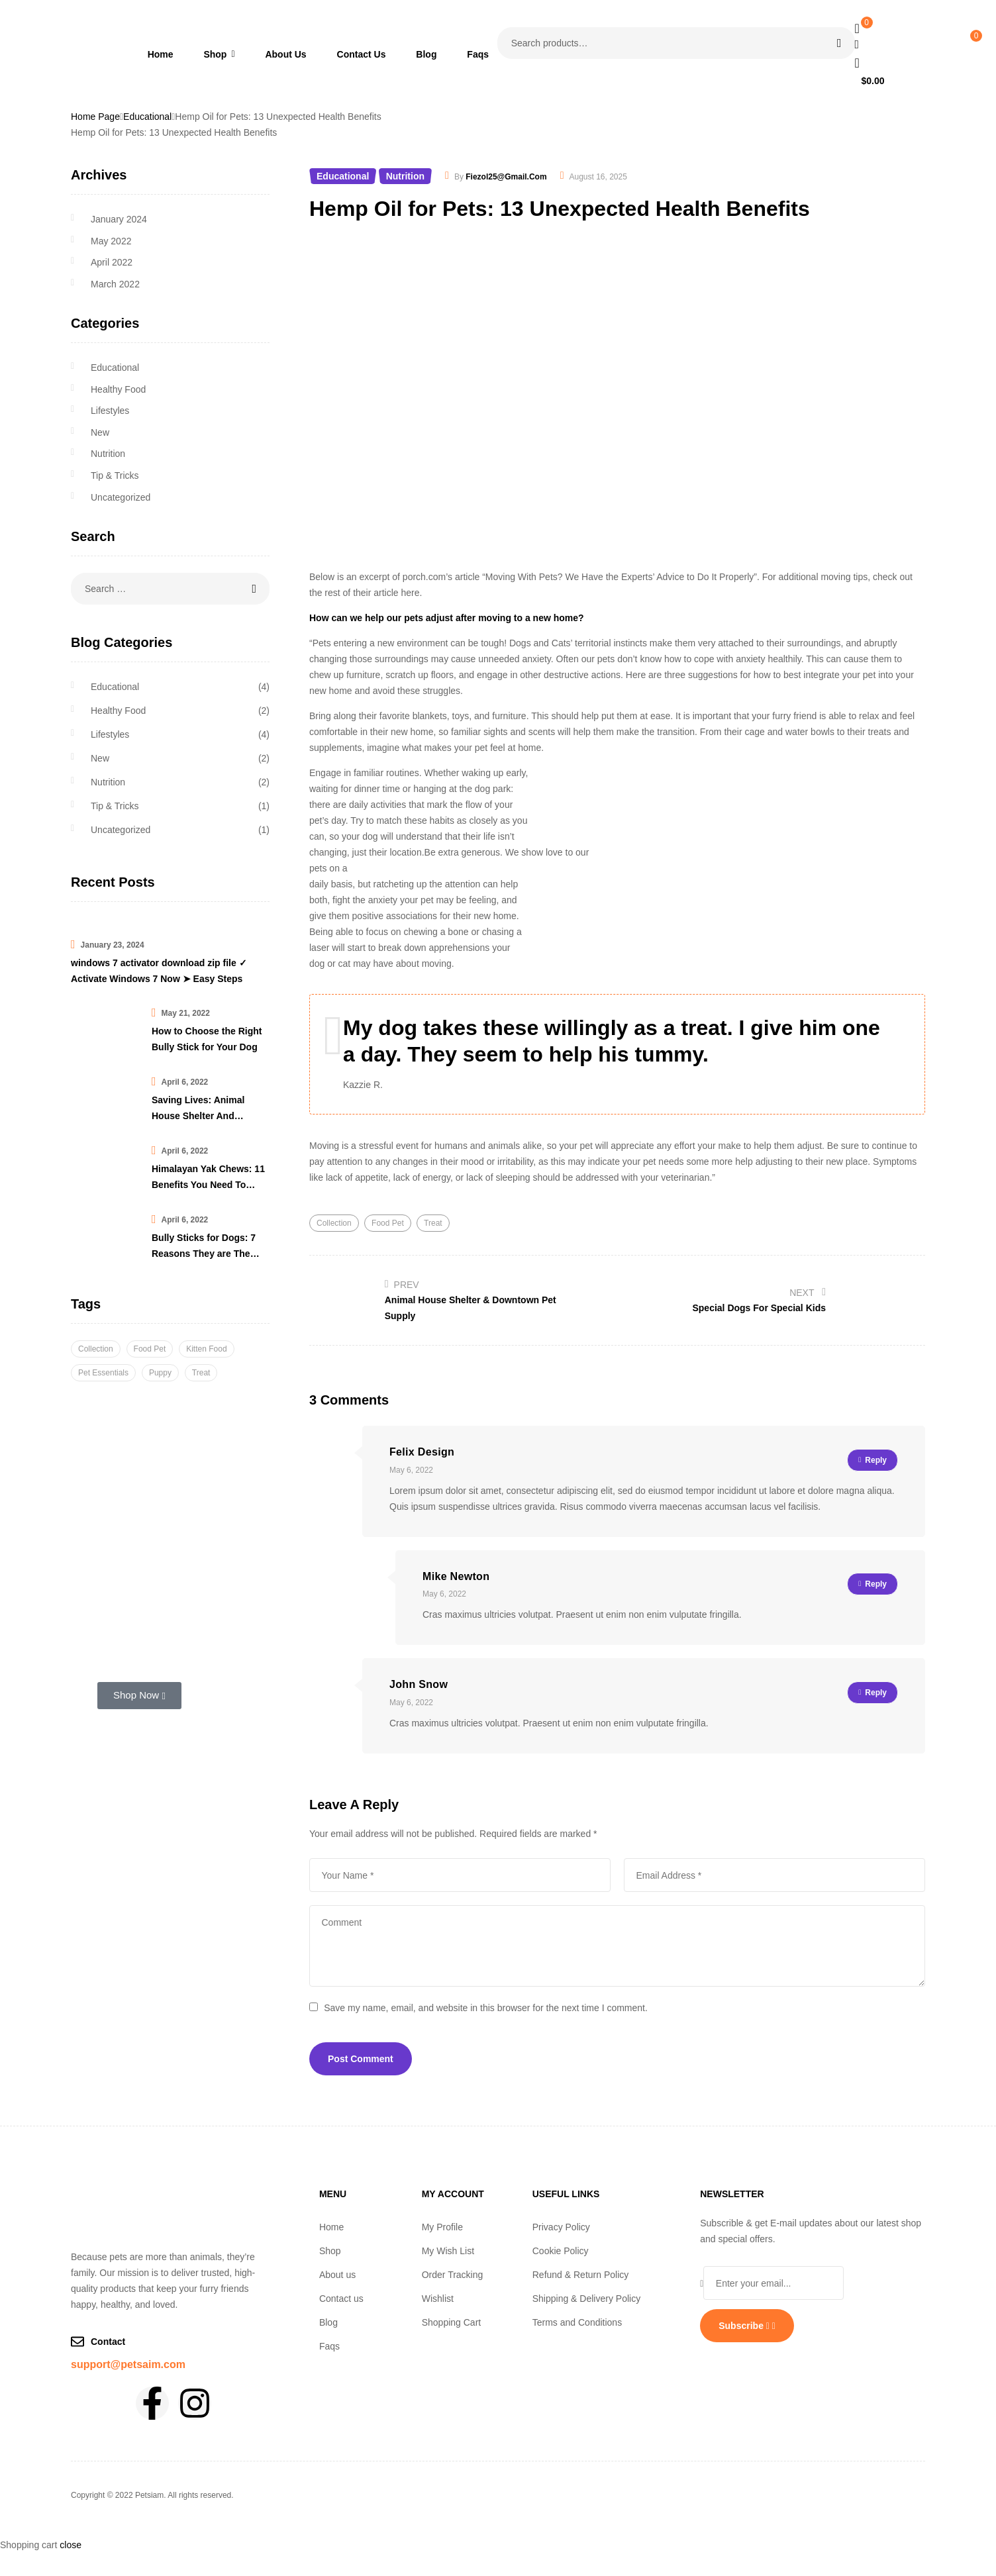 This screenshot has width=996, height=2576. What do you see at coordinates (876, 1584) in the screenshot?
I see `Reply [Reply to Mike Newton]` at bounding box center [876, 1584].